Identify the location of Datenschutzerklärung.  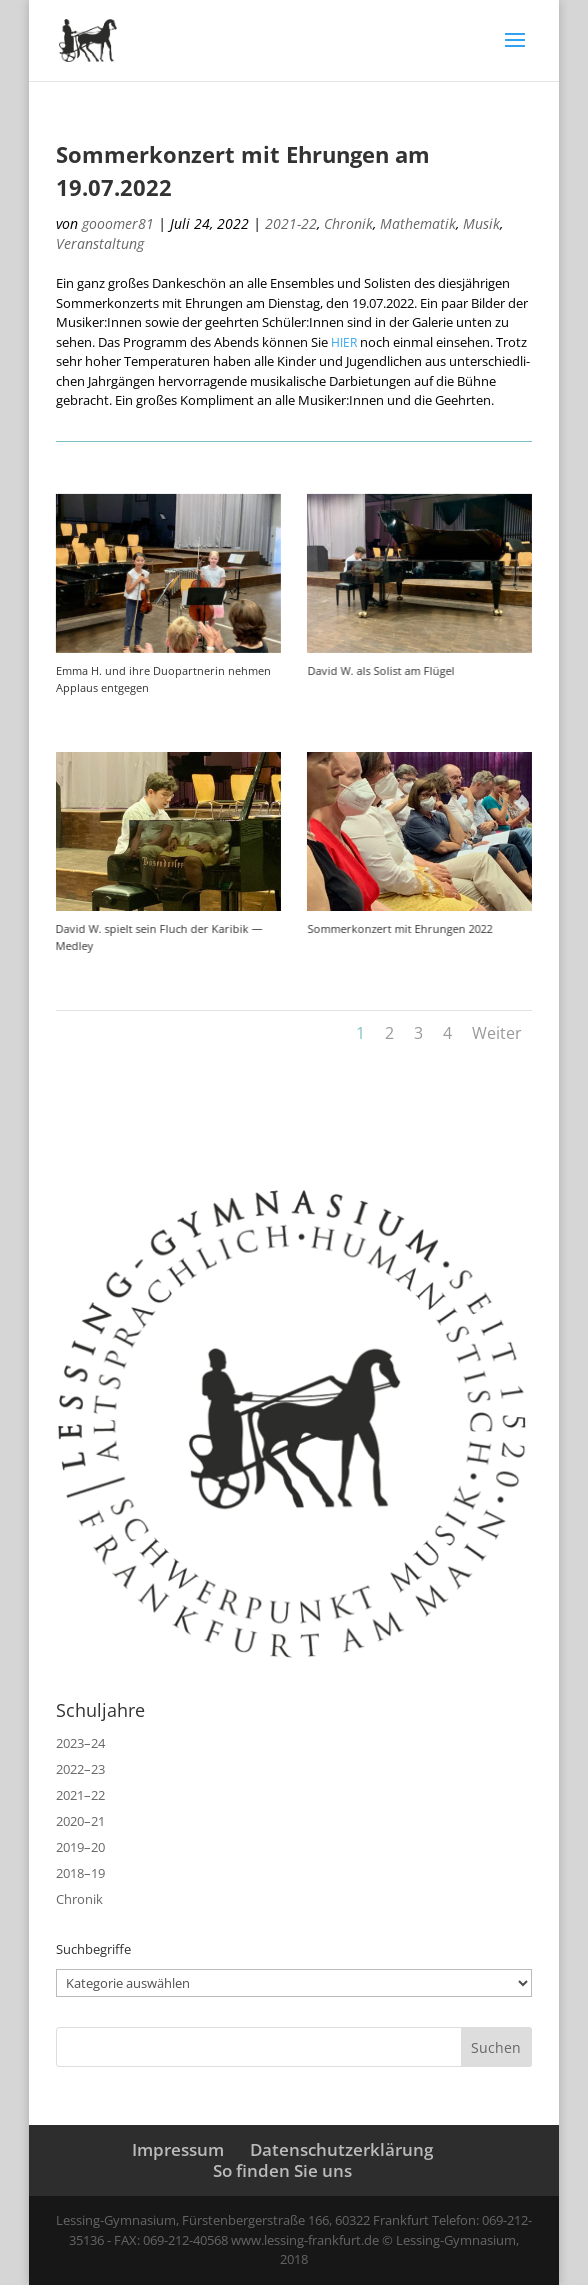
(341, 2149).